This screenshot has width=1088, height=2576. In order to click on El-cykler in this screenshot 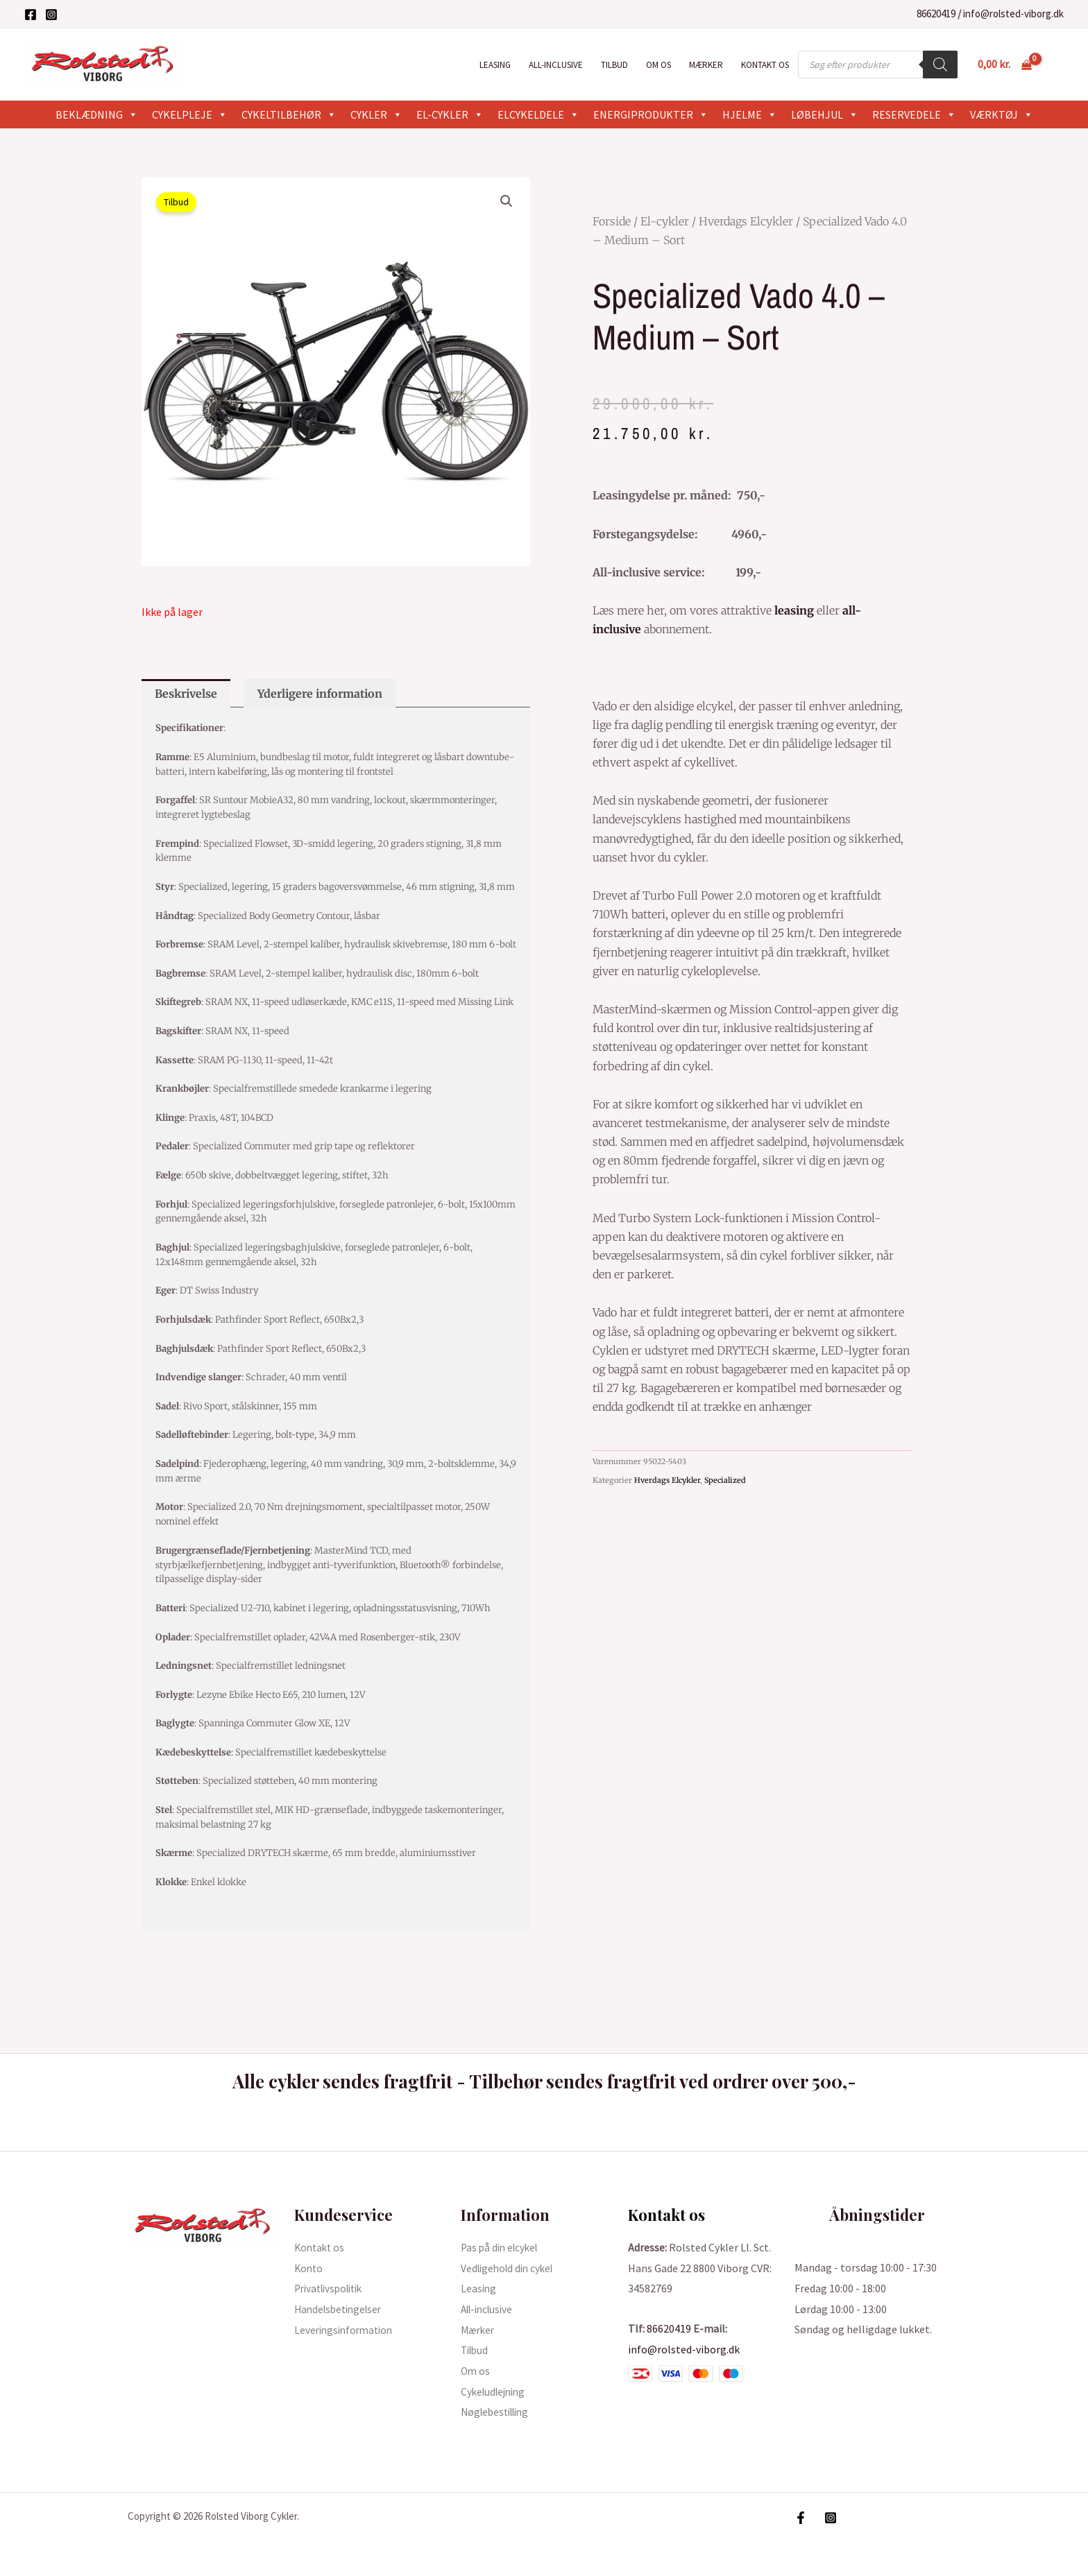, I will do `click(450, 114)`.